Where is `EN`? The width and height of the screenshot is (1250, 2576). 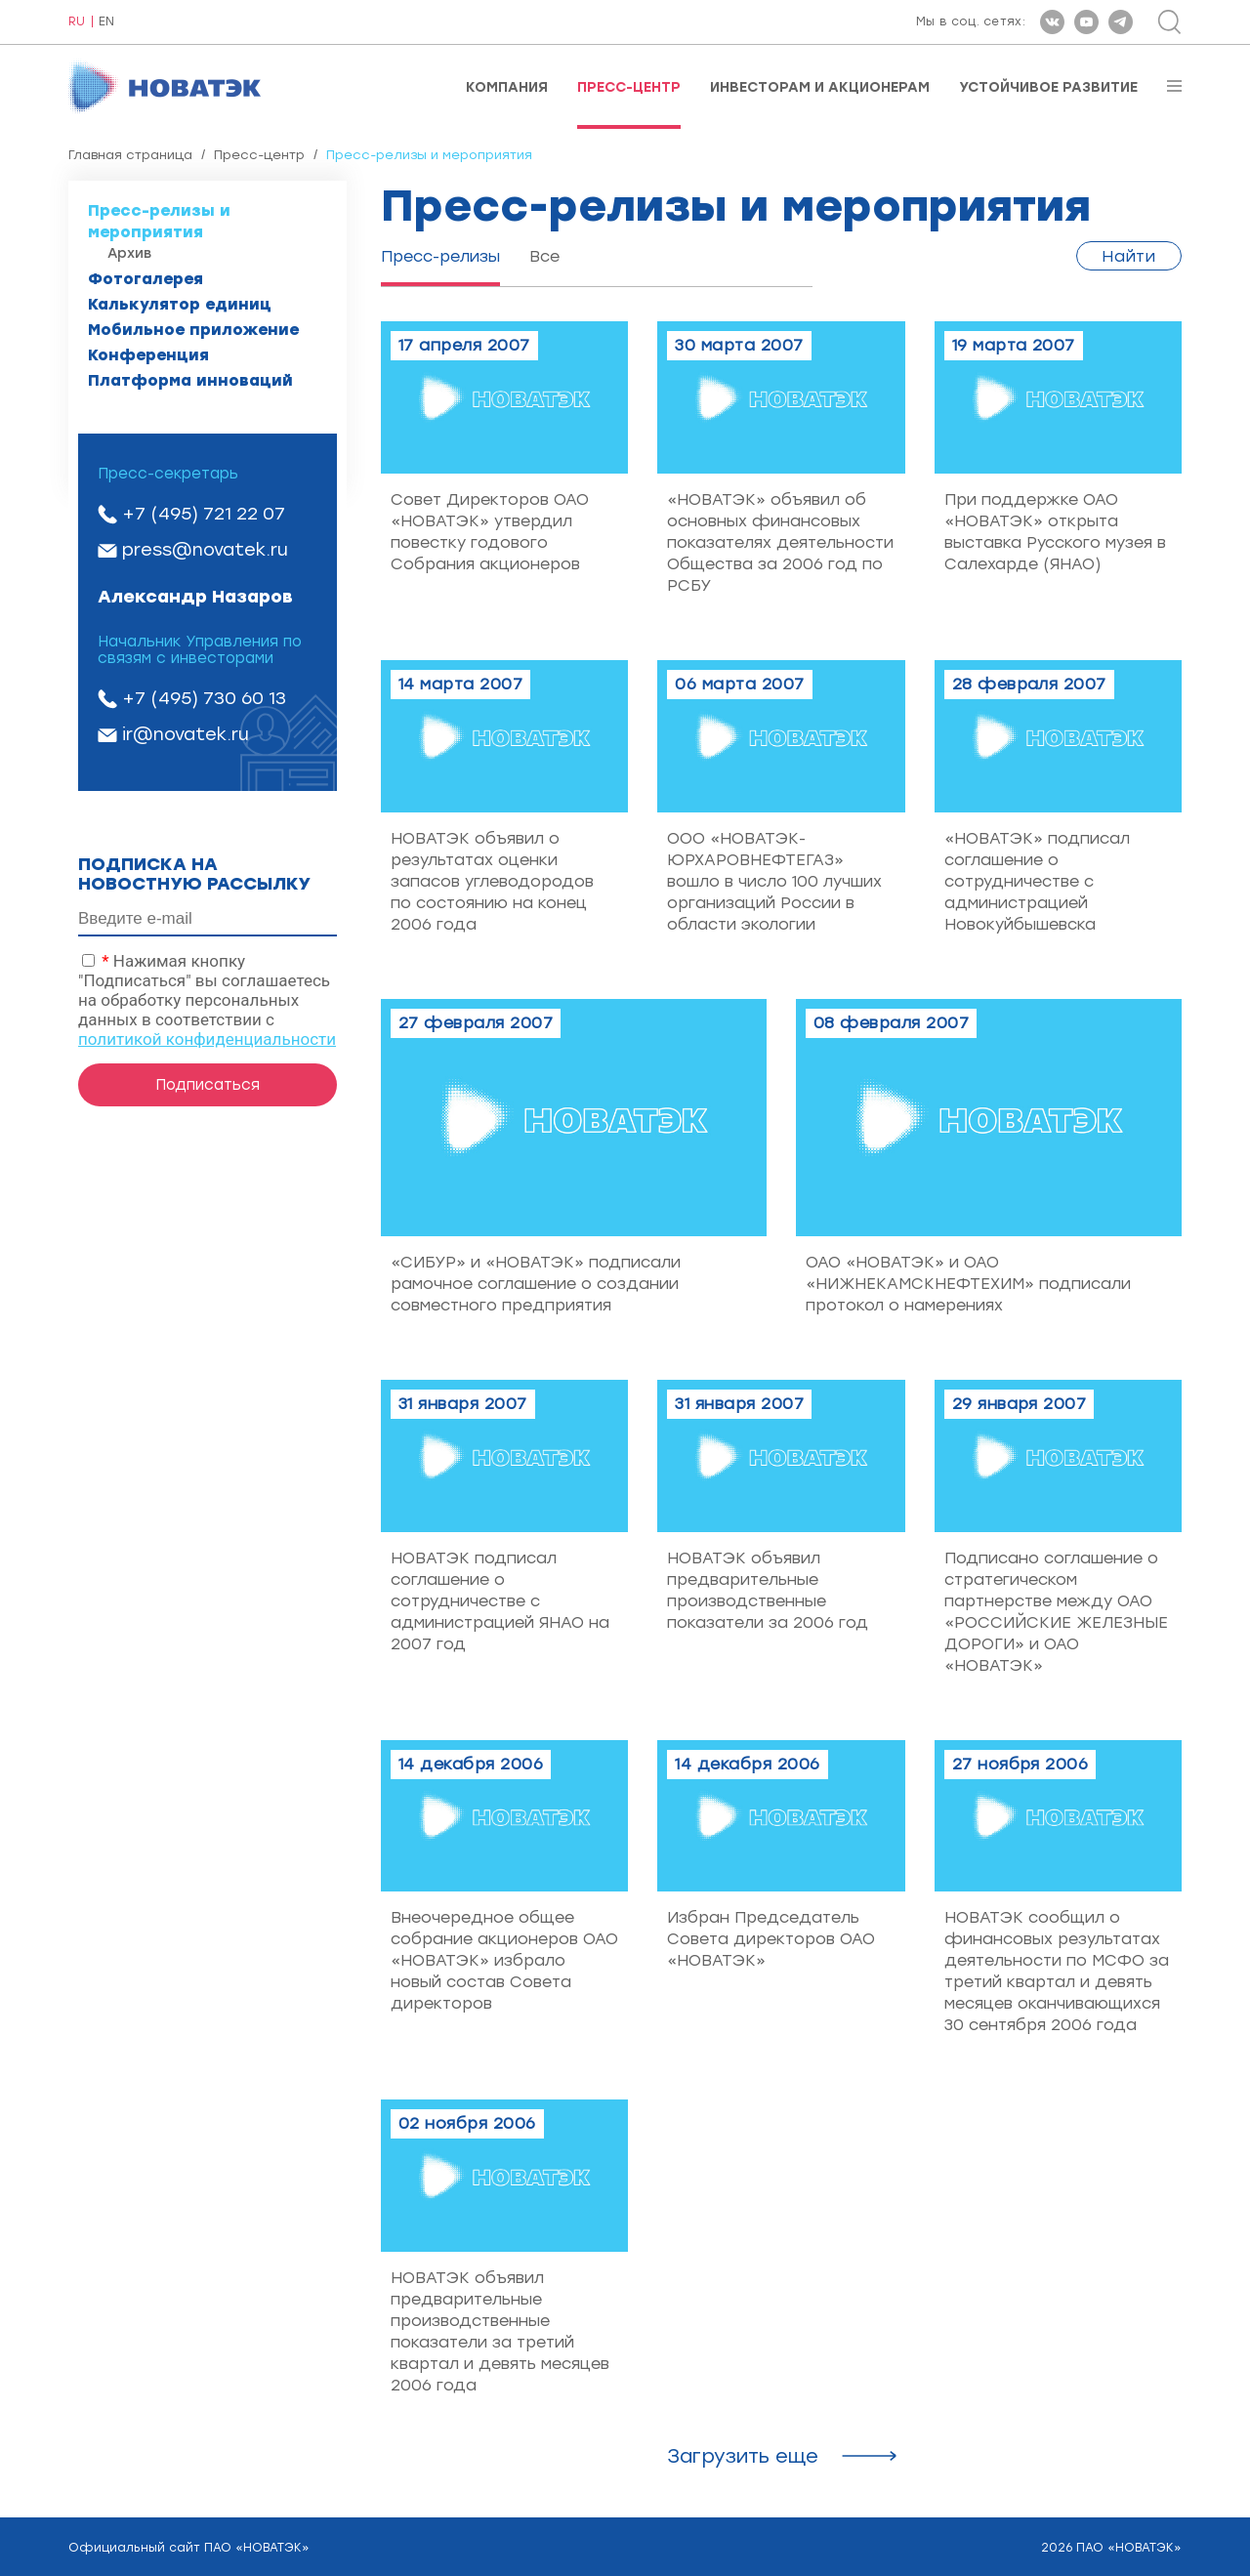
EN is located at coordinates (106, 22).